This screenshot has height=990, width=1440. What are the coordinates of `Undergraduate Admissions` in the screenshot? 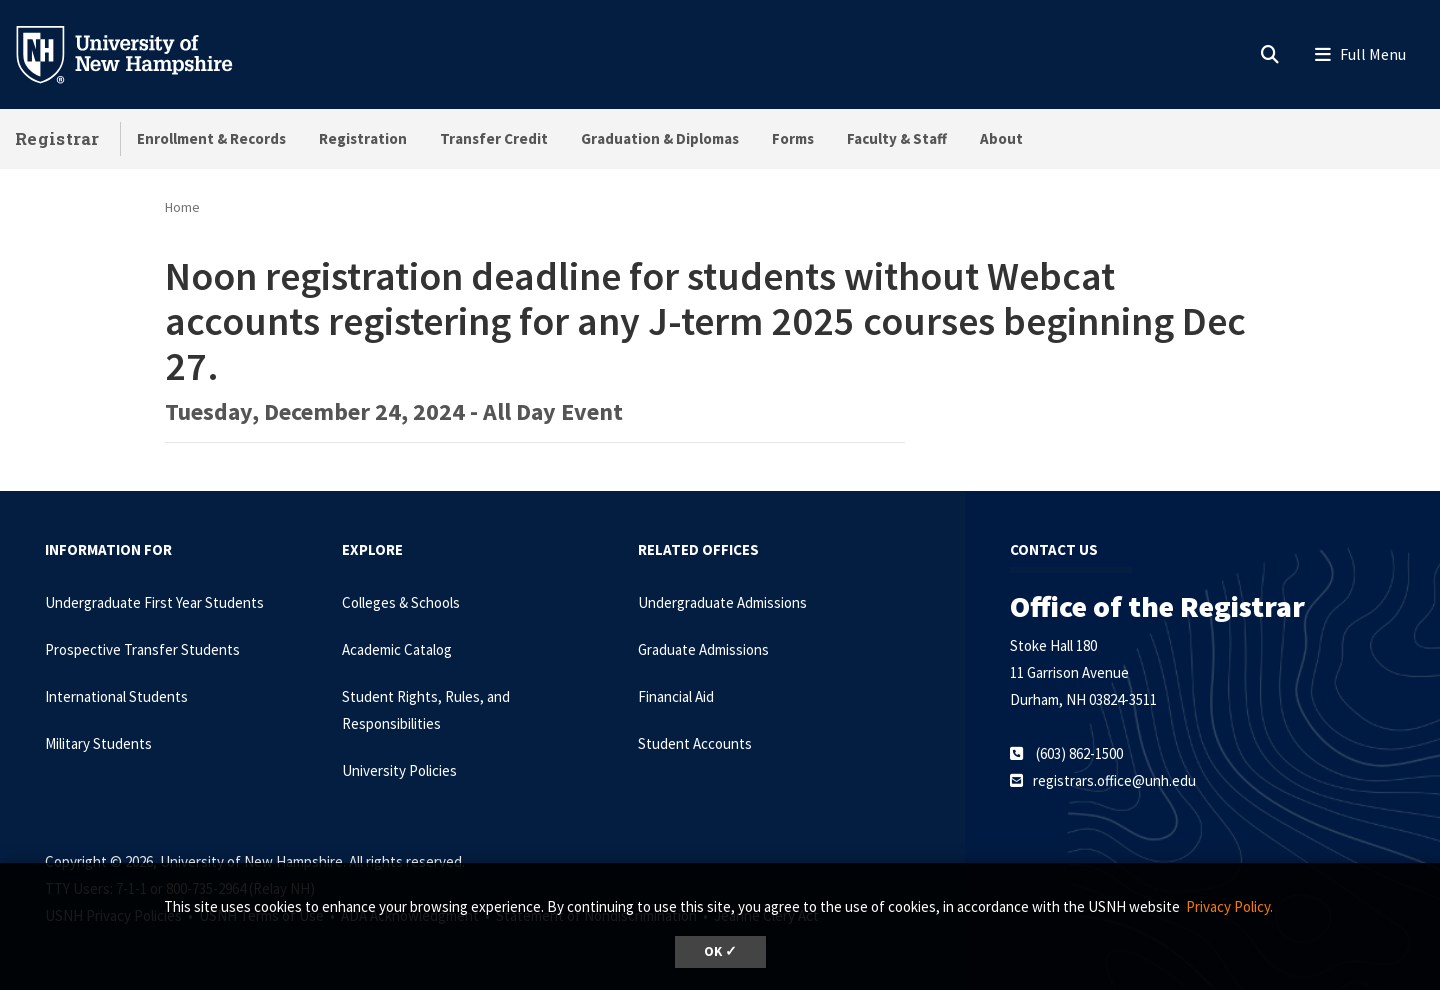 It's located at (722, 602).